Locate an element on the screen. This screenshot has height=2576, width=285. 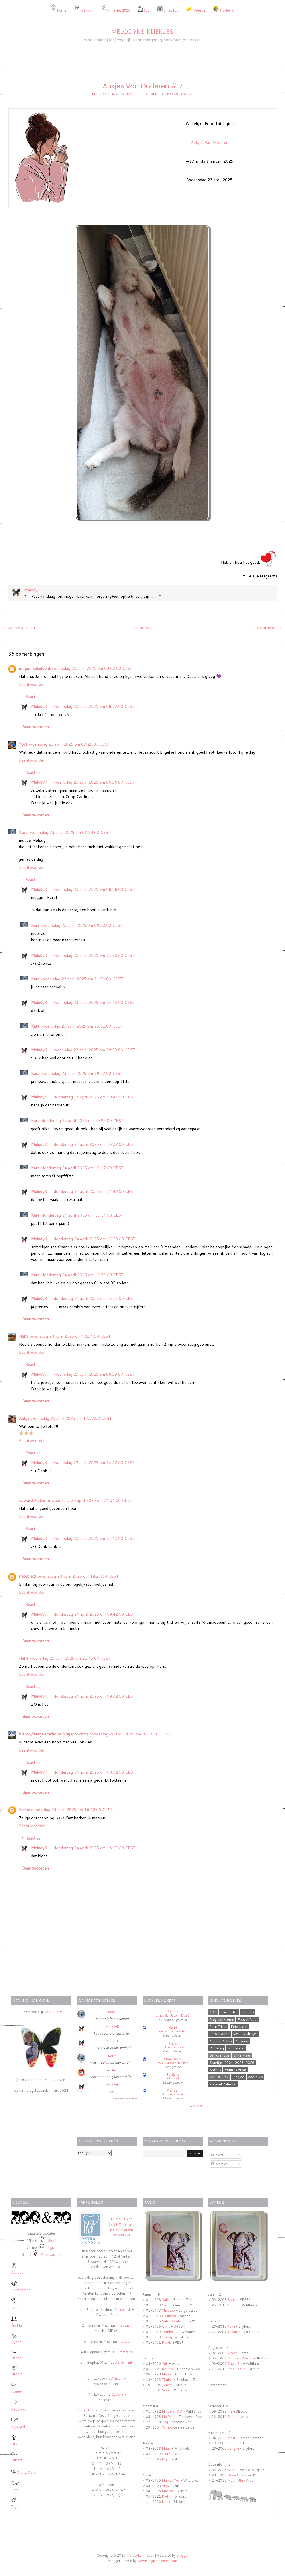
101 is located at coordinates (213, 2012).